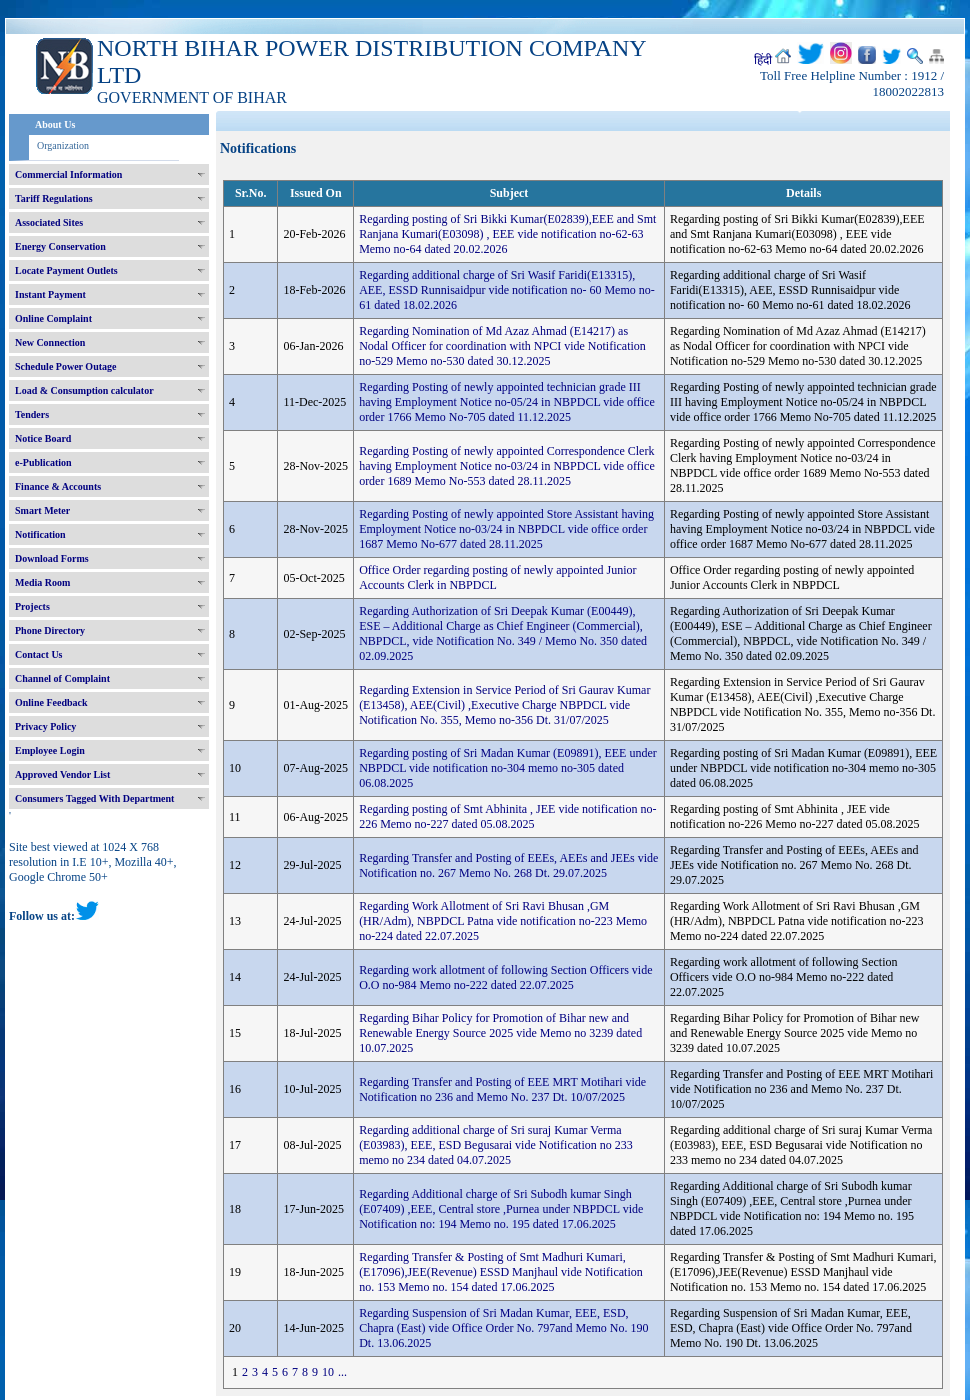 The width and height of the screenshot is (970, 1400). Describe the element at coordinates (84, 390) in the screenshot. I see `Load & Consumption calculator` at that location.